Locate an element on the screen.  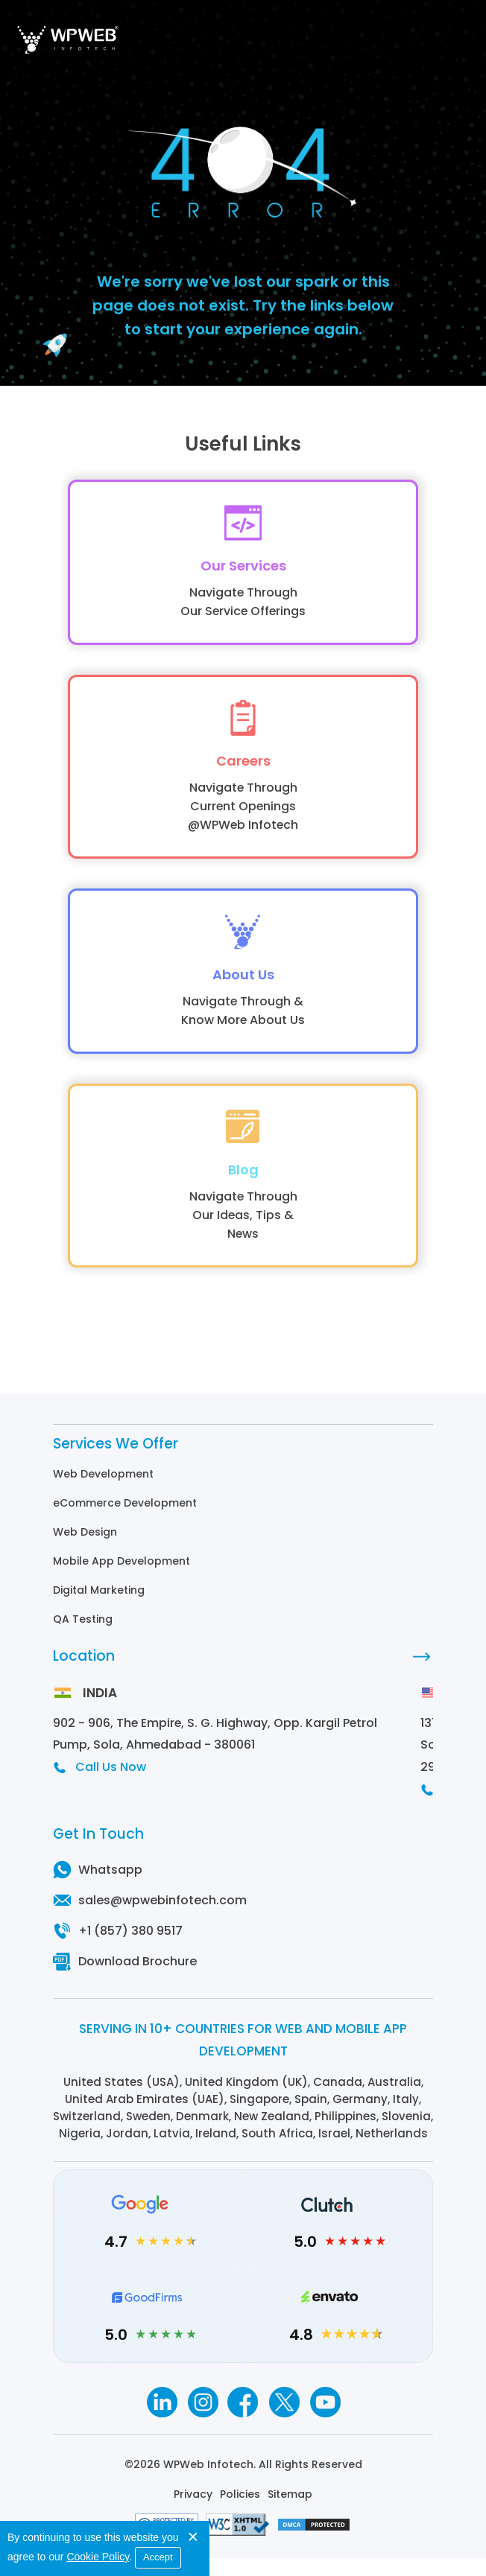
Policies is located at coordinates (240, 2513).